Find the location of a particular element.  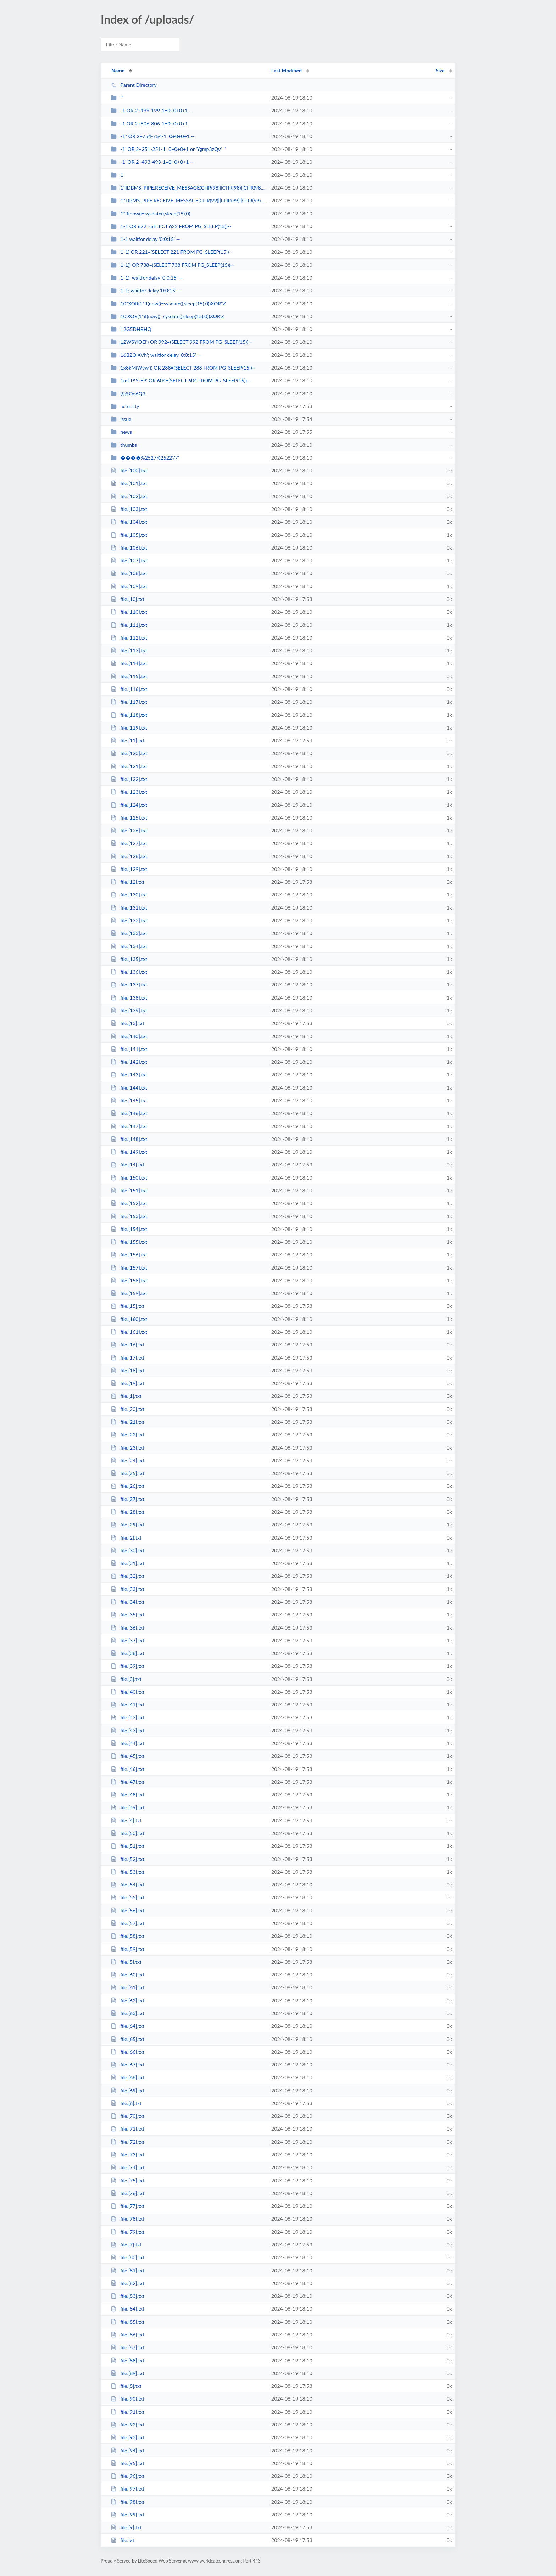

file.[46].txt is located at coordinates (127, 1769).